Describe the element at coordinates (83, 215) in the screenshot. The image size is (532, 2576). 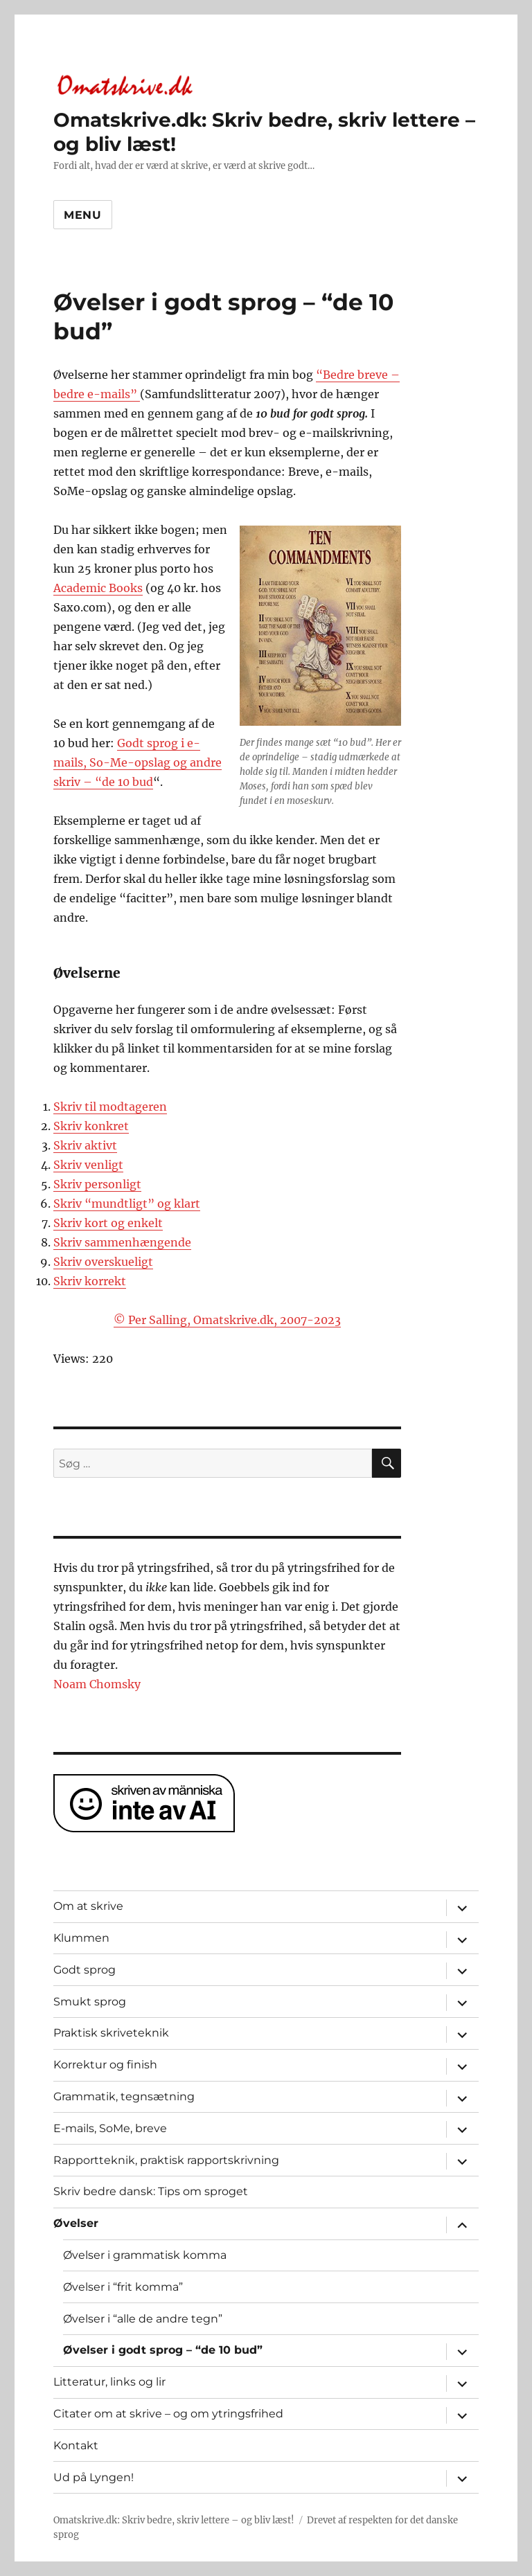
I see `Menu` at that location.